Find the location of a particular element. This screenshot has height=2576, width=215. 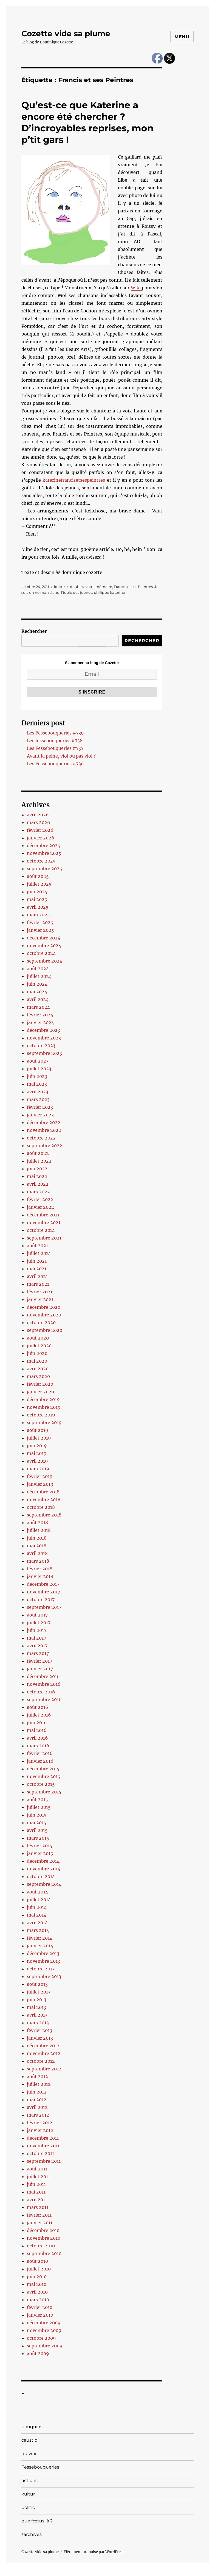

juillet 2017 is located at coordinates (38, 1622).